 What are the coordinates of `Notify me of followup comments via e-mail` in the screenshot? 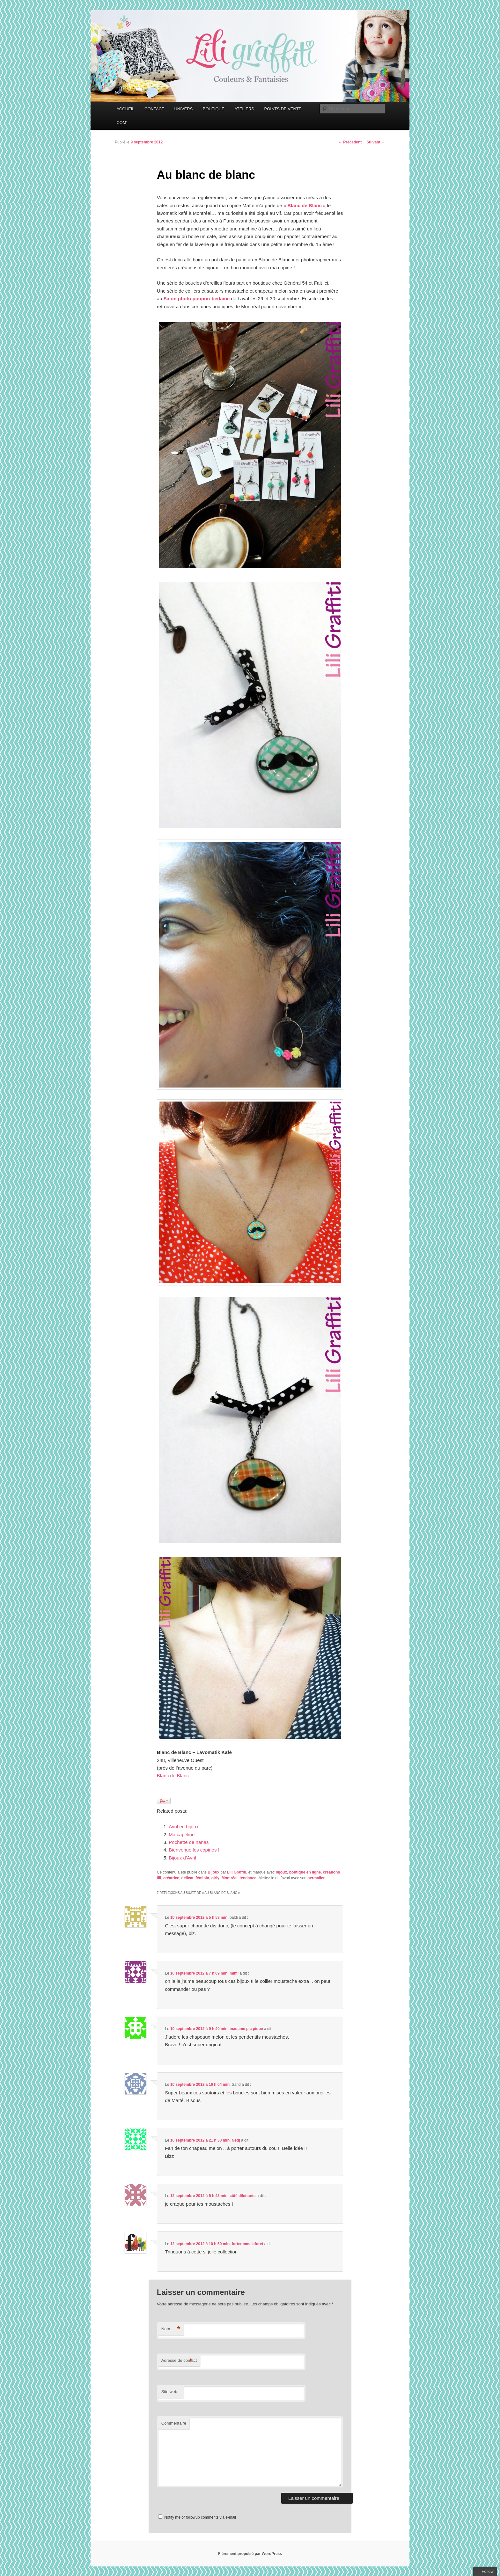 It's located at (200, 2517).